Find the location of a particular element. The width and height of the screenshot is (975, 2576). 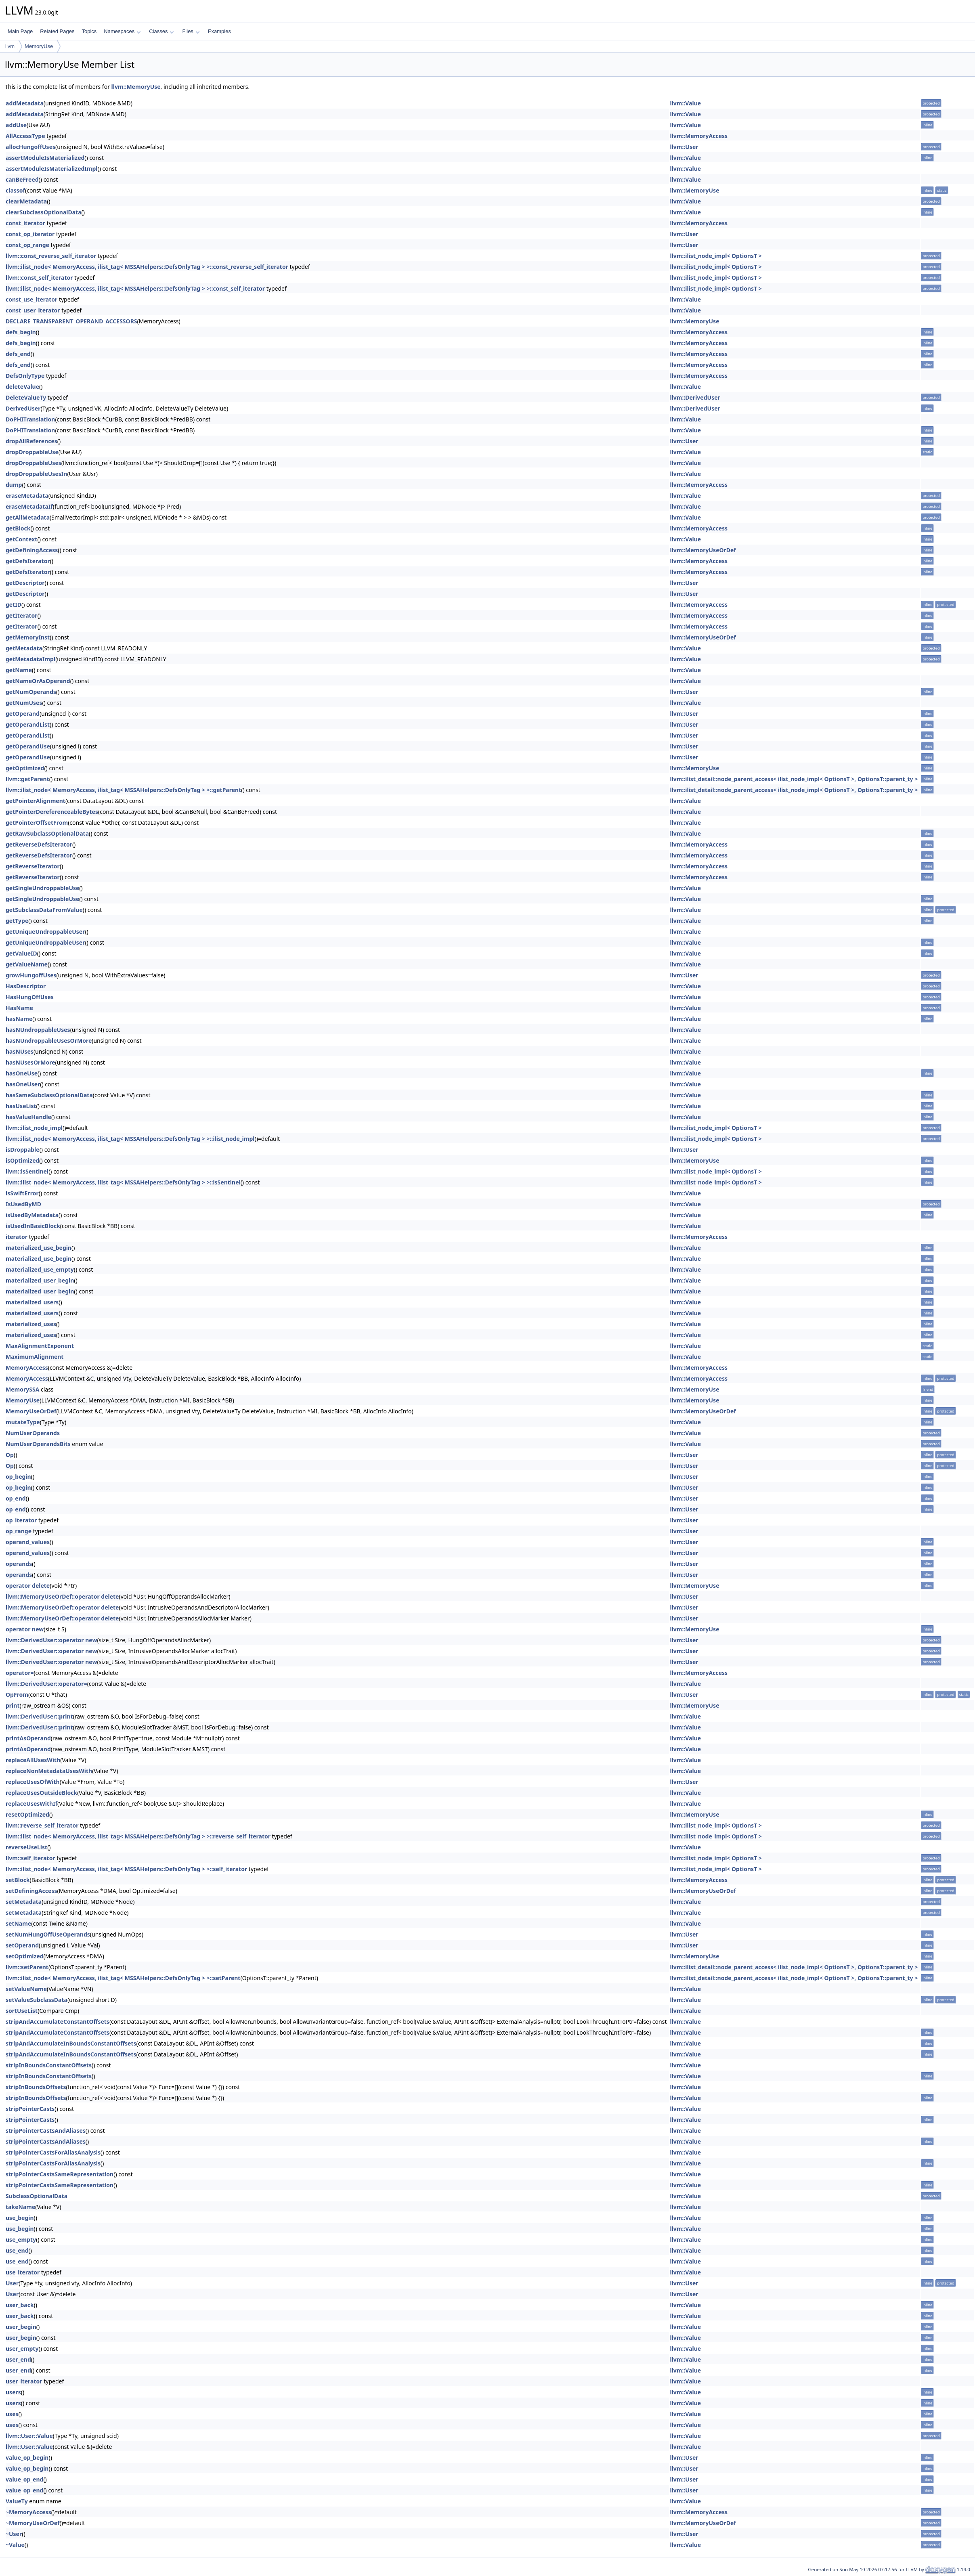

MemoryUseOrDef is located at coordinates (31, 1411).